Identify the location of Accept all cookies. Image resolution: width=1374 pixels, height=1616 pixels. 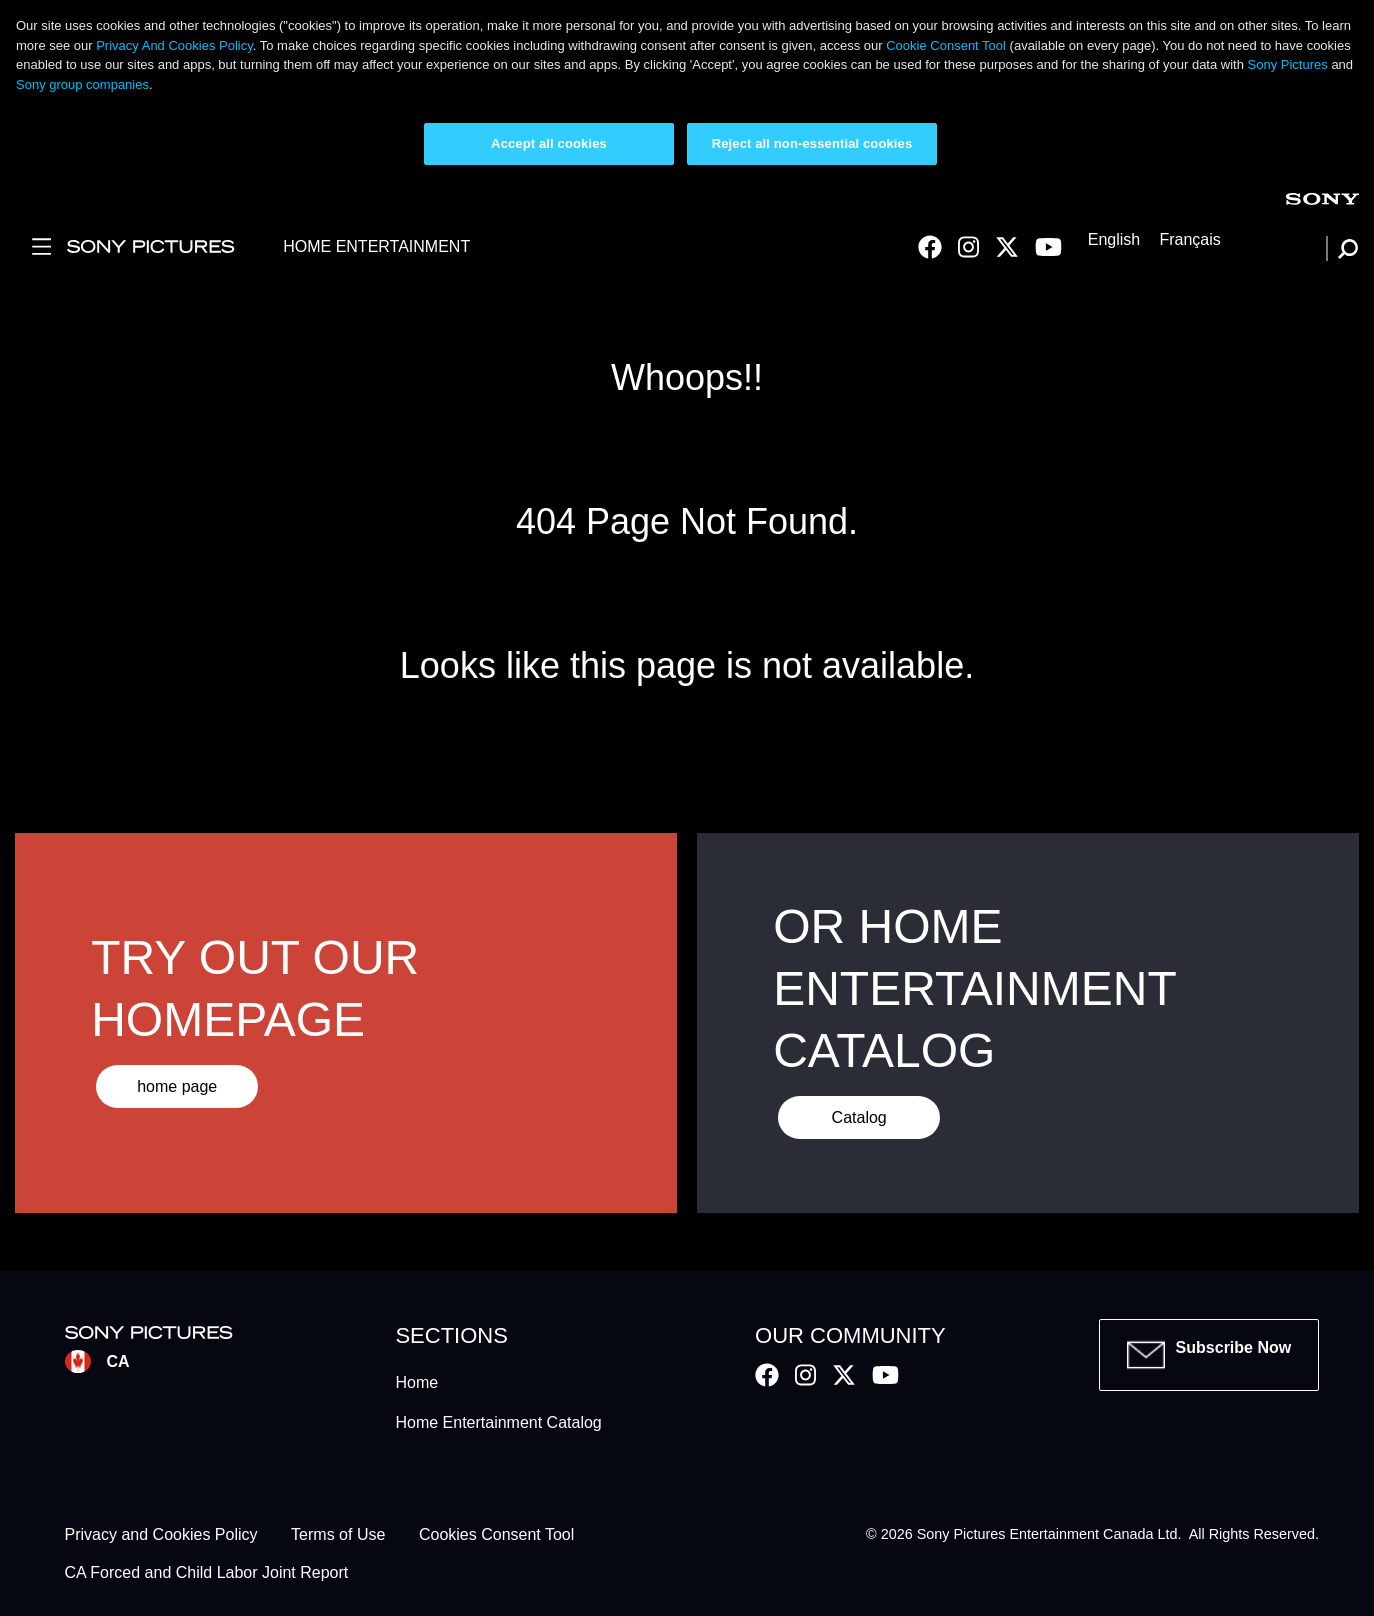
(549, 143).